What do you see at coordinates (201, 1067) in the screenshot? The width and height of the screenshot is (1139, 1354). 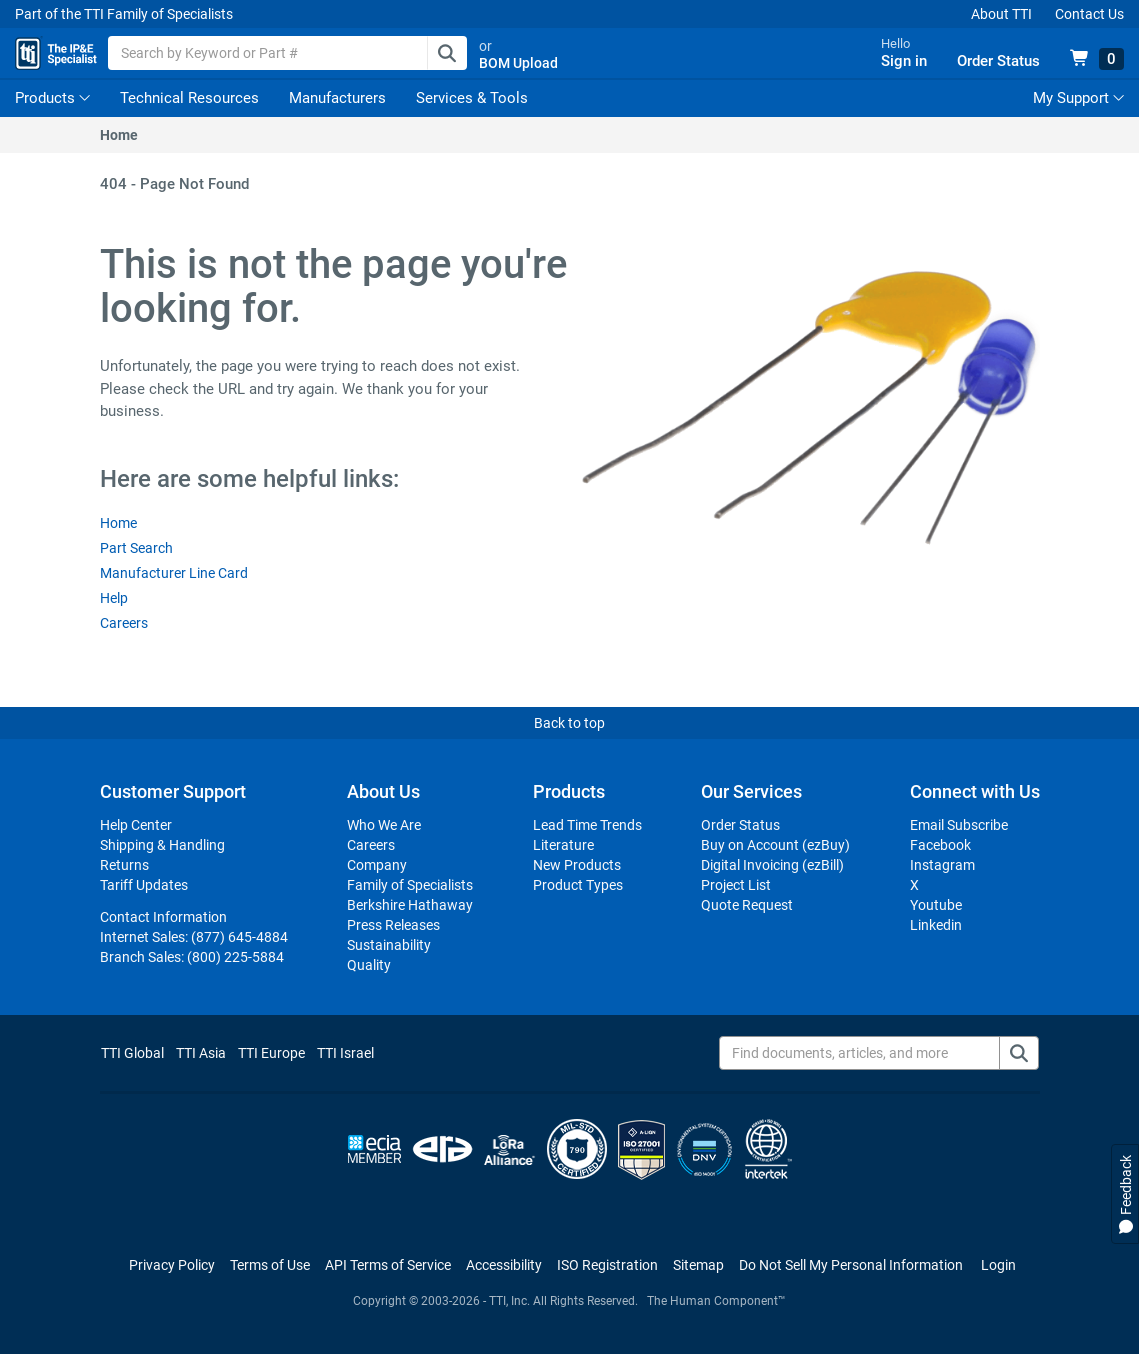 I see `TTI Asia` at bounding box center [201, 1067].